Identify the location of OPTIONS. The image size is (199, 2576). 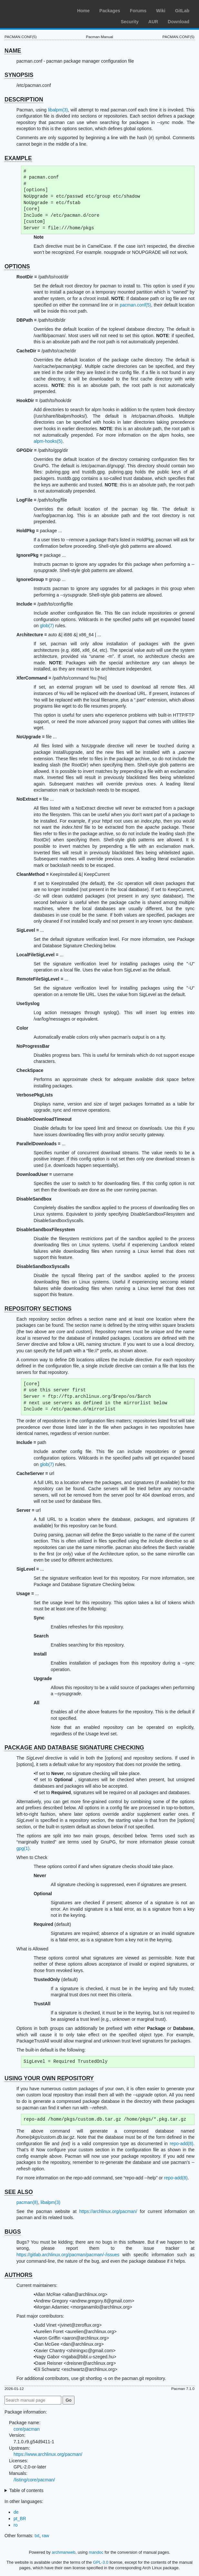
(17, 266).